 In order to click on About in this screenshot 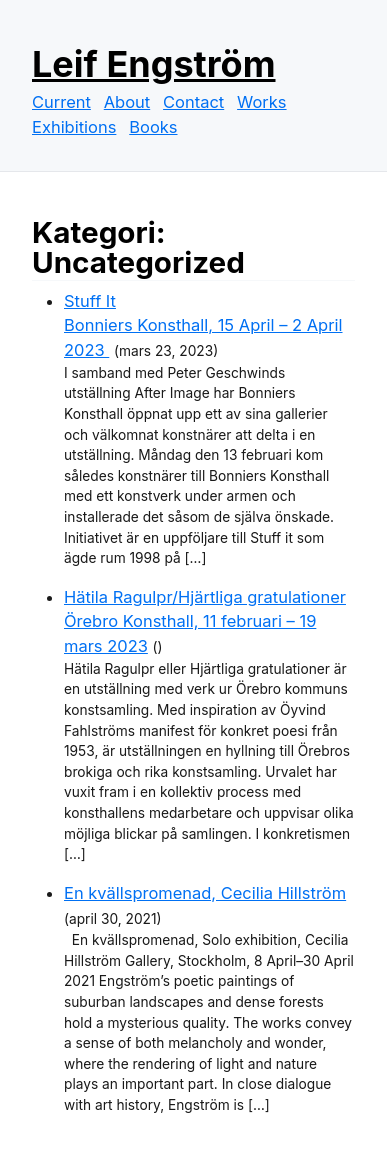, I will do `click(127, 102)`.